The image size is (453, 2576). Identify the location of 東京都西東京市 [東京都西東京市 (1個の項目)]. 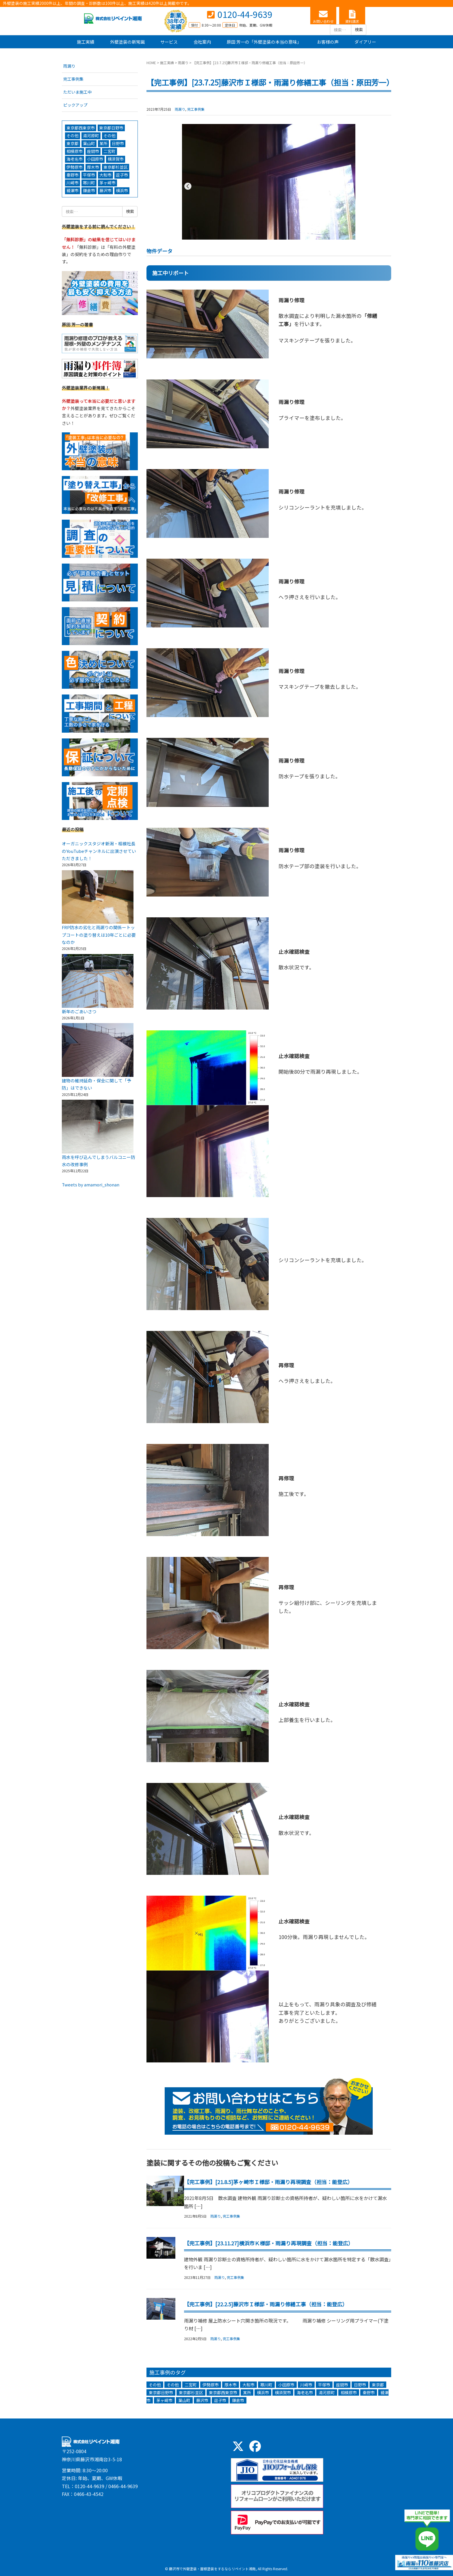
(223, 2392).